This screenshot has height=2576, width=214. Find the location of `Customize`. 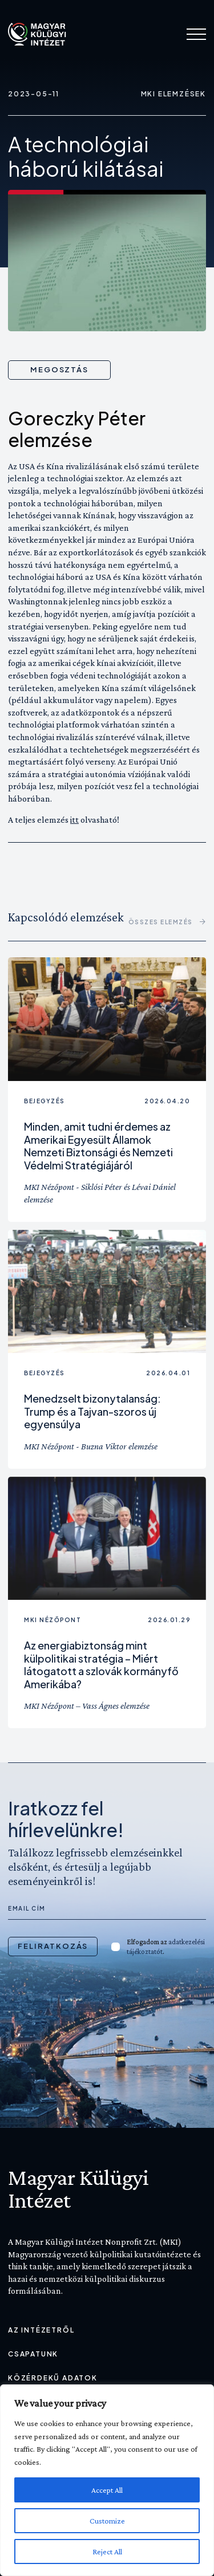

Customize is located at coordinates (107, 2520).